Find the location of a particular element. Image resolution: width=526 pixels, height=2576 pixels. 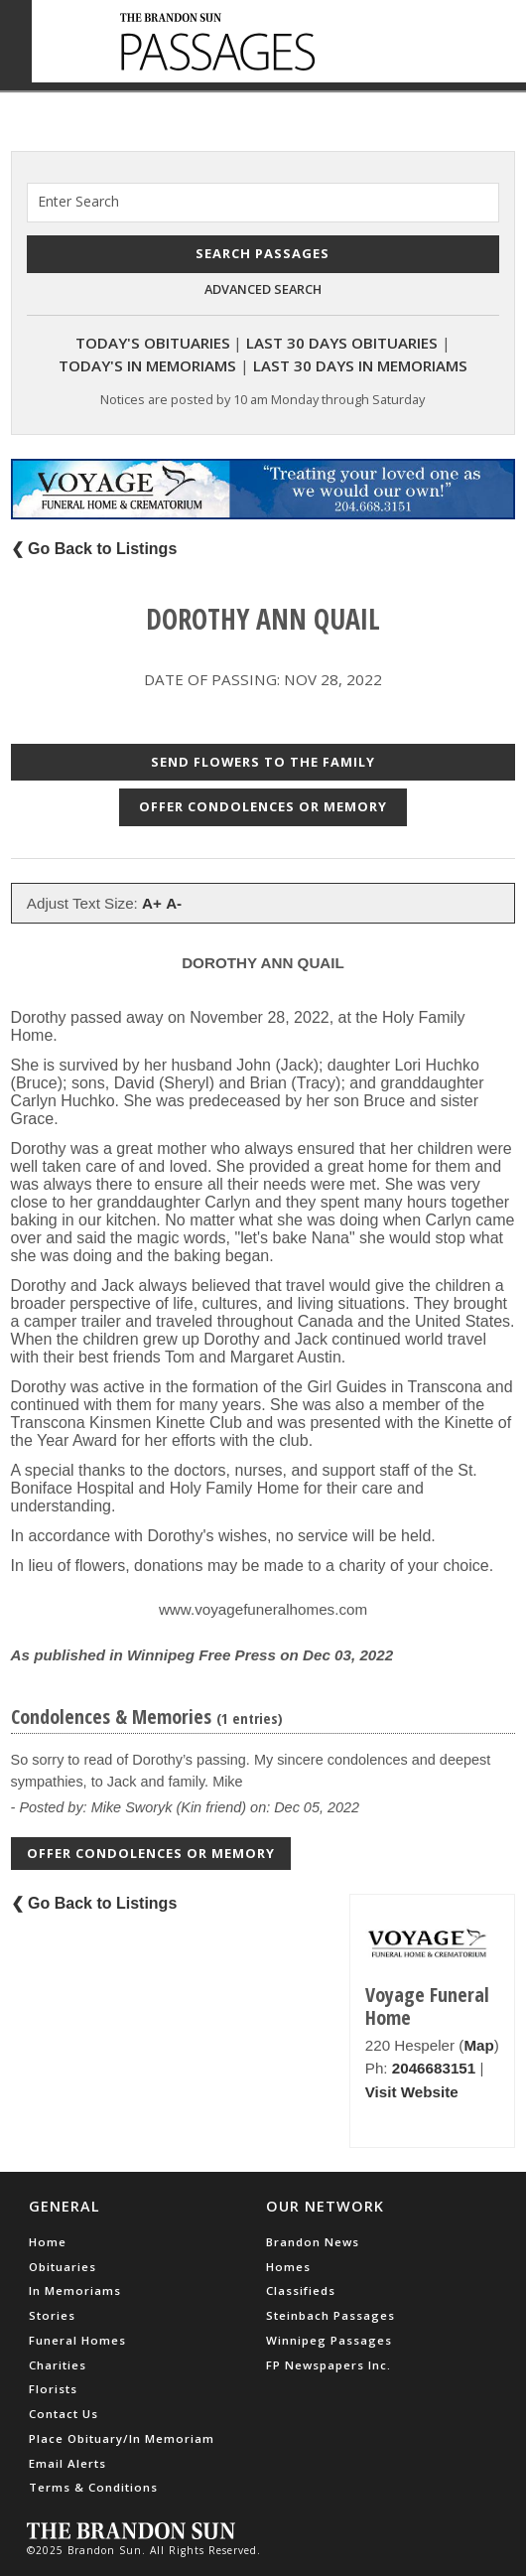

Enter Search is located at coordinates (78, 201).